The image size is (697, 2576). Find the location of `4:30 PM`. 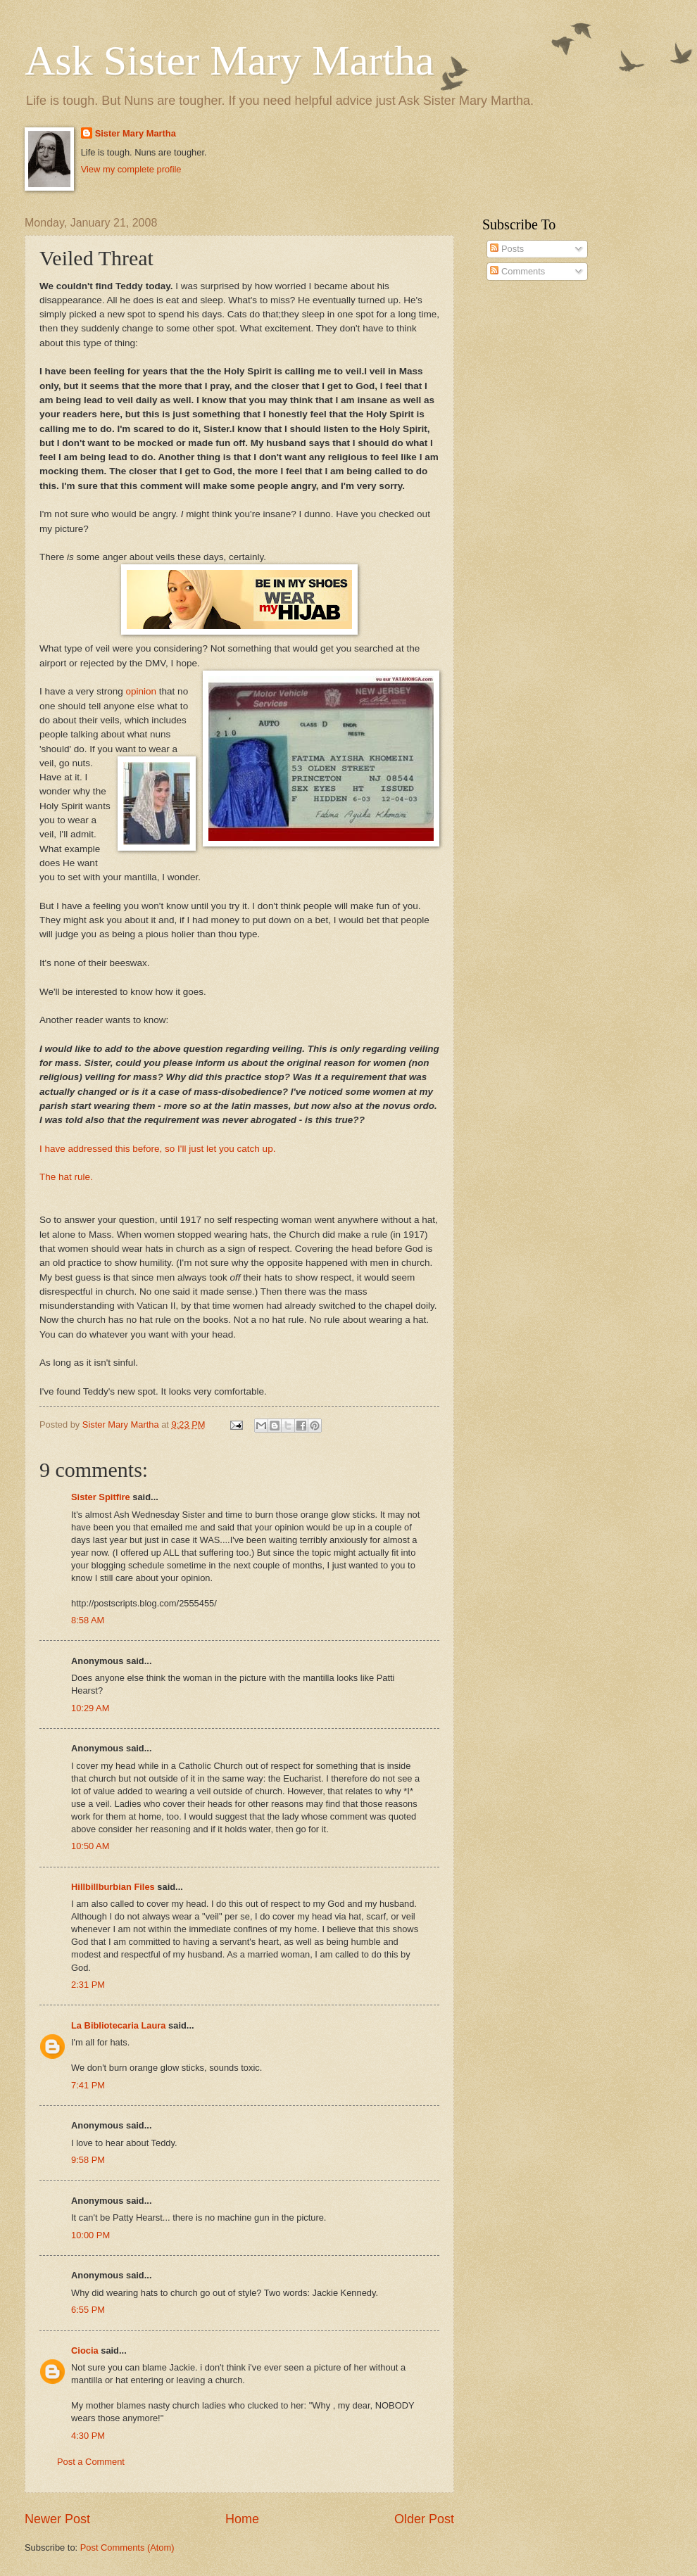

4:30 PM is located at coordinates (88, 2435).